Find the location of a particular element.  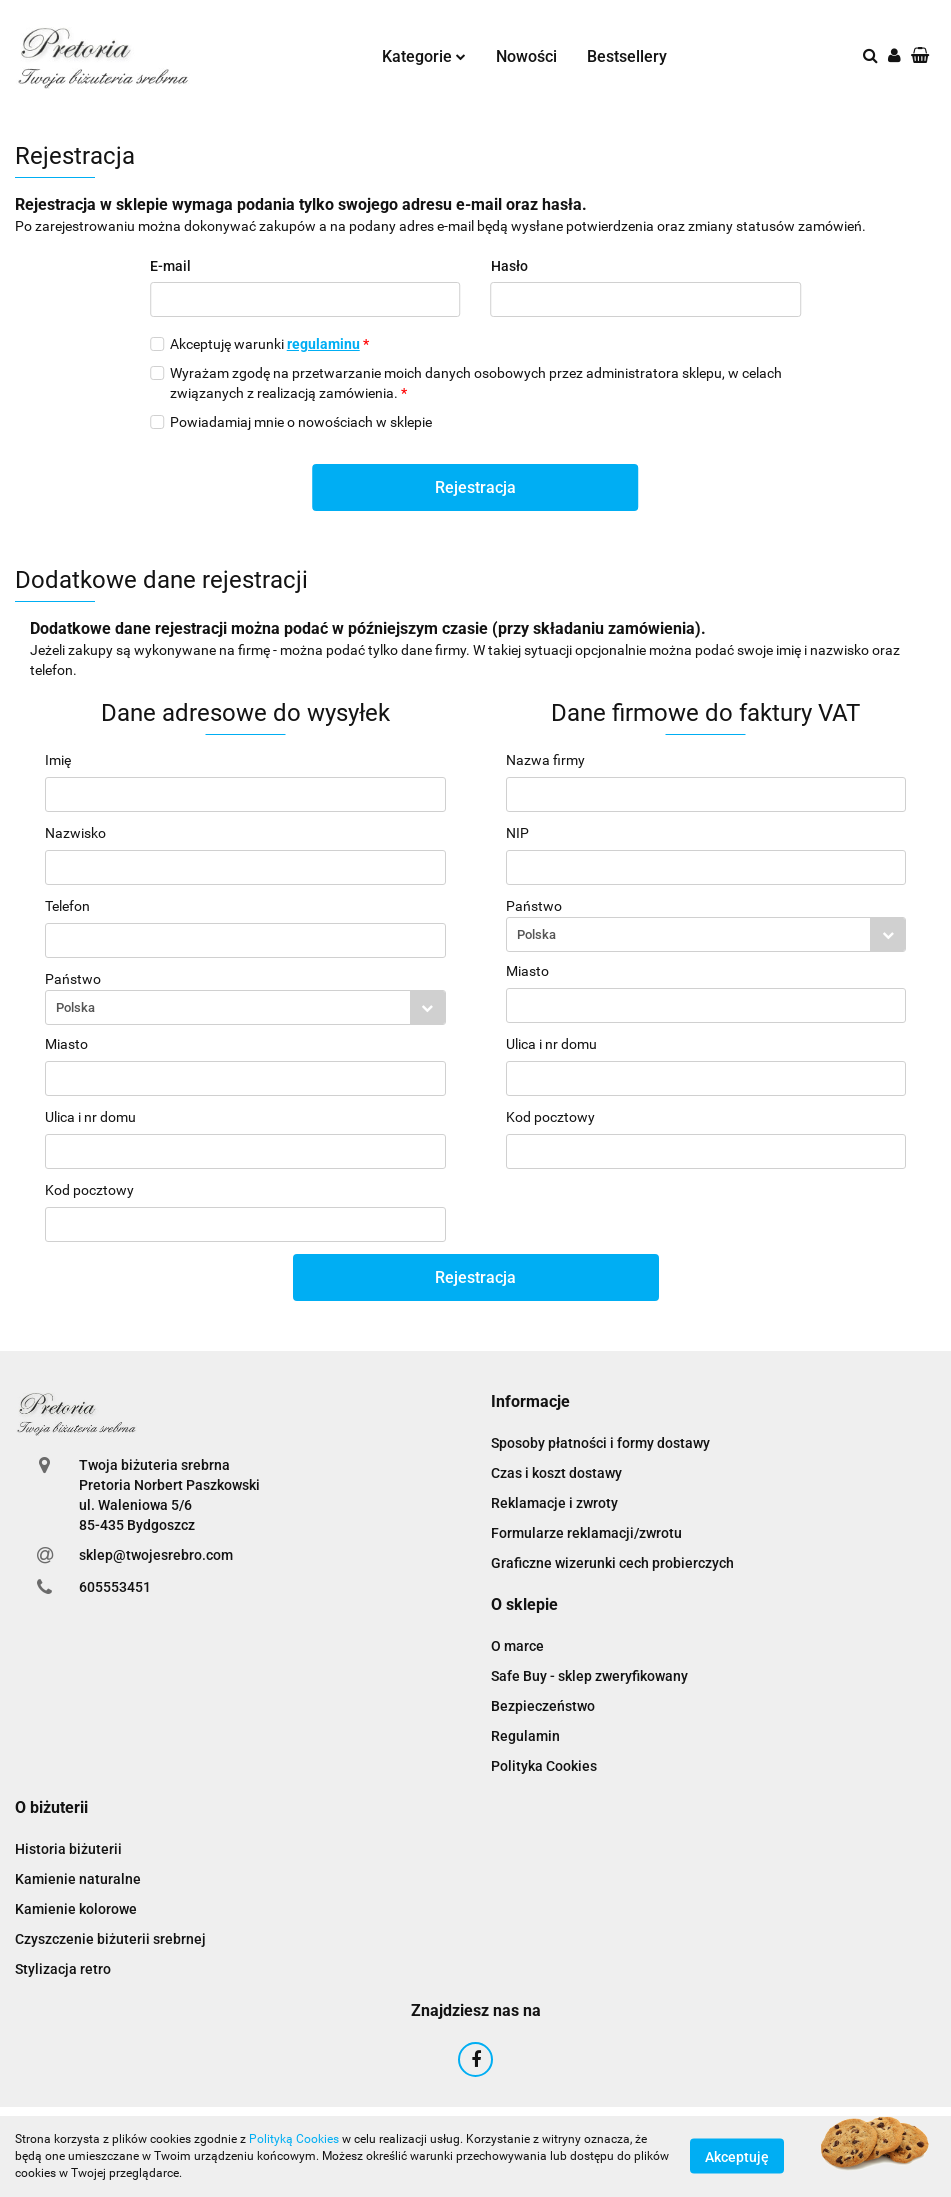

Rejestracja is located at coordinates (475, 487).